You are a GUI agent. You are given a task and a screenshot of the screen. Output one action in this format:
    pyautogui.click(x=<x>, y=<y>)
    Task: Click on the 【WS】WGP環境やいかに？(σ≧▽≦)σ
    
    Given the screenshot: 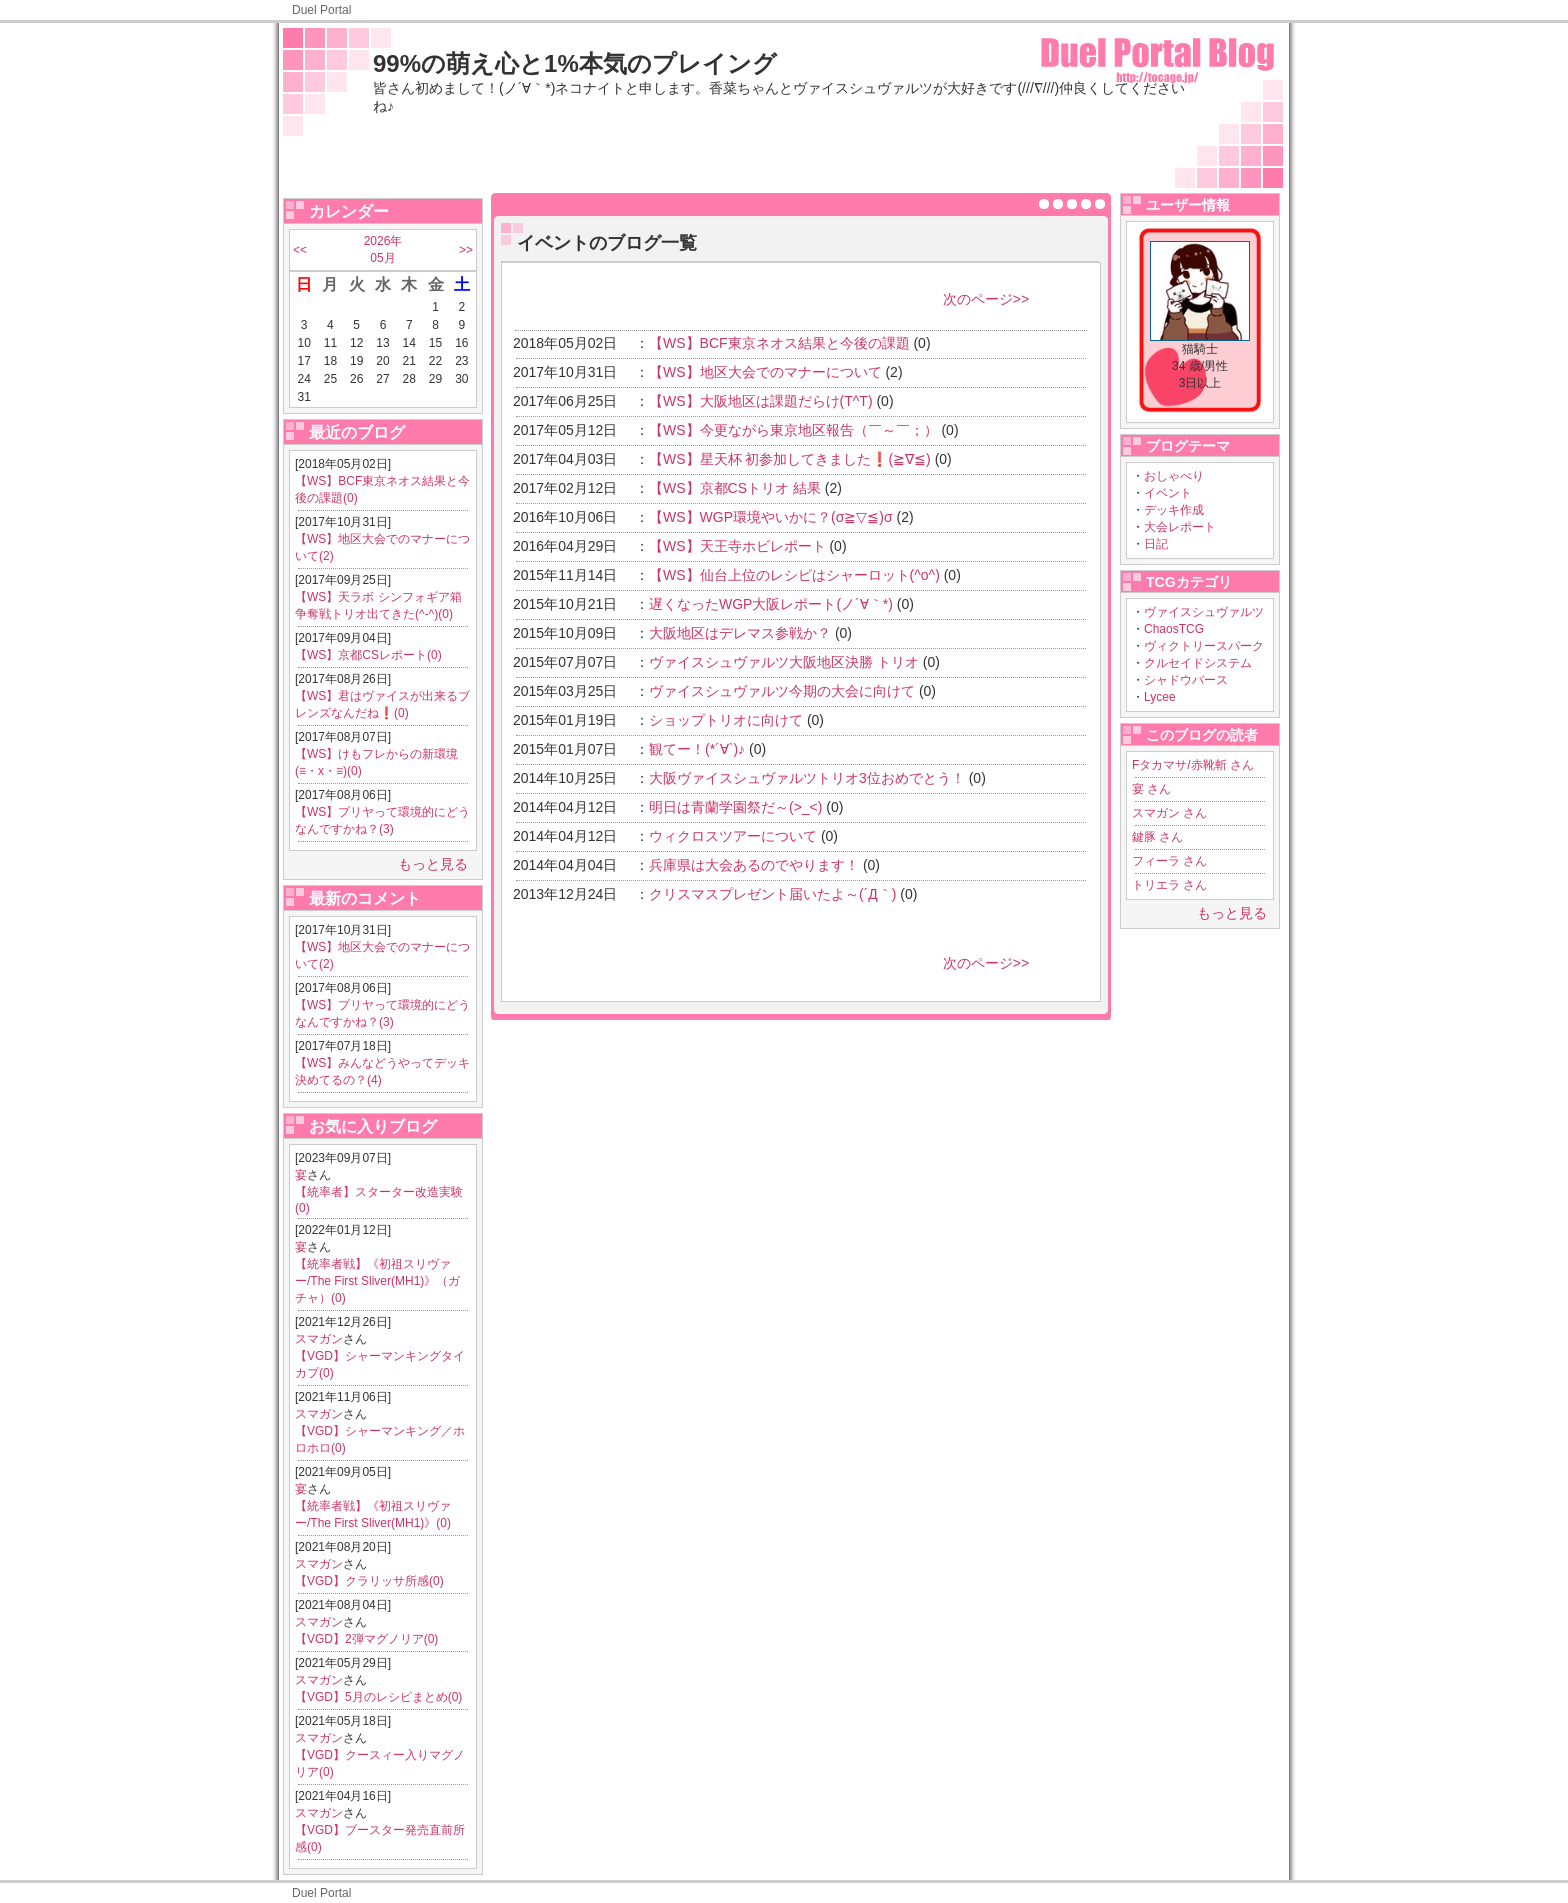 What is the action you would take?
    pyautogui.click(x=771, y=517)
    